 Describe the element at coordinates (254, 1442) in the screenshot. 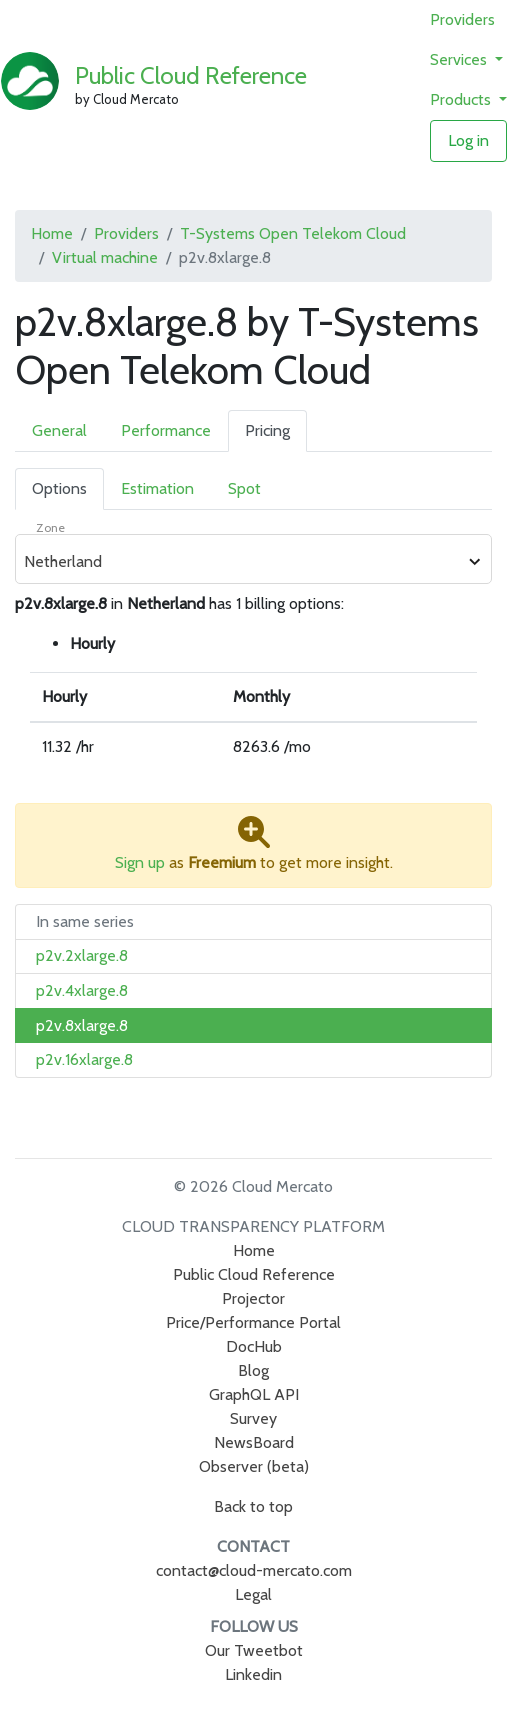

I see `NewsBoard` at that location.